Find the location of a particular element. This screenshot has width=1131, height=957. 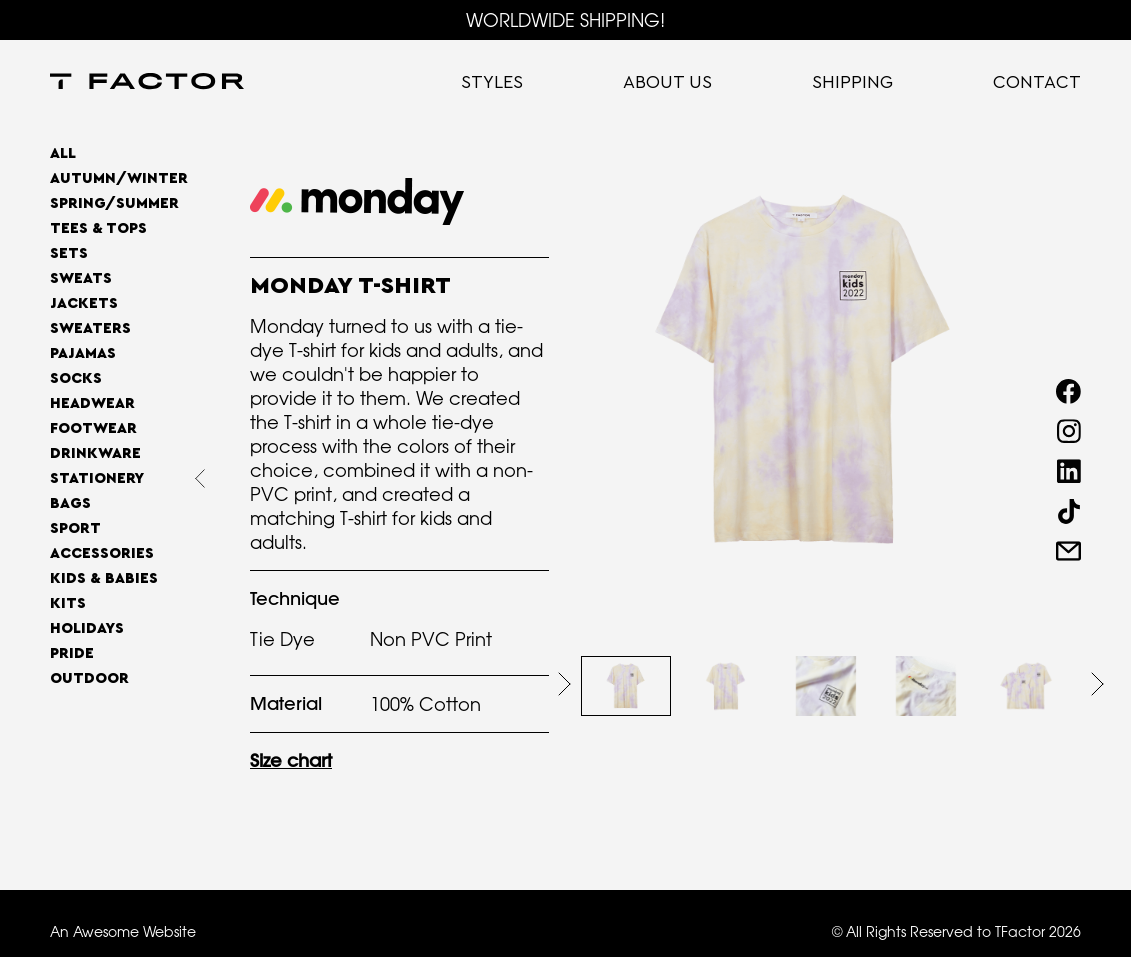

Tees & Tops is located at coordinates (98, 228).